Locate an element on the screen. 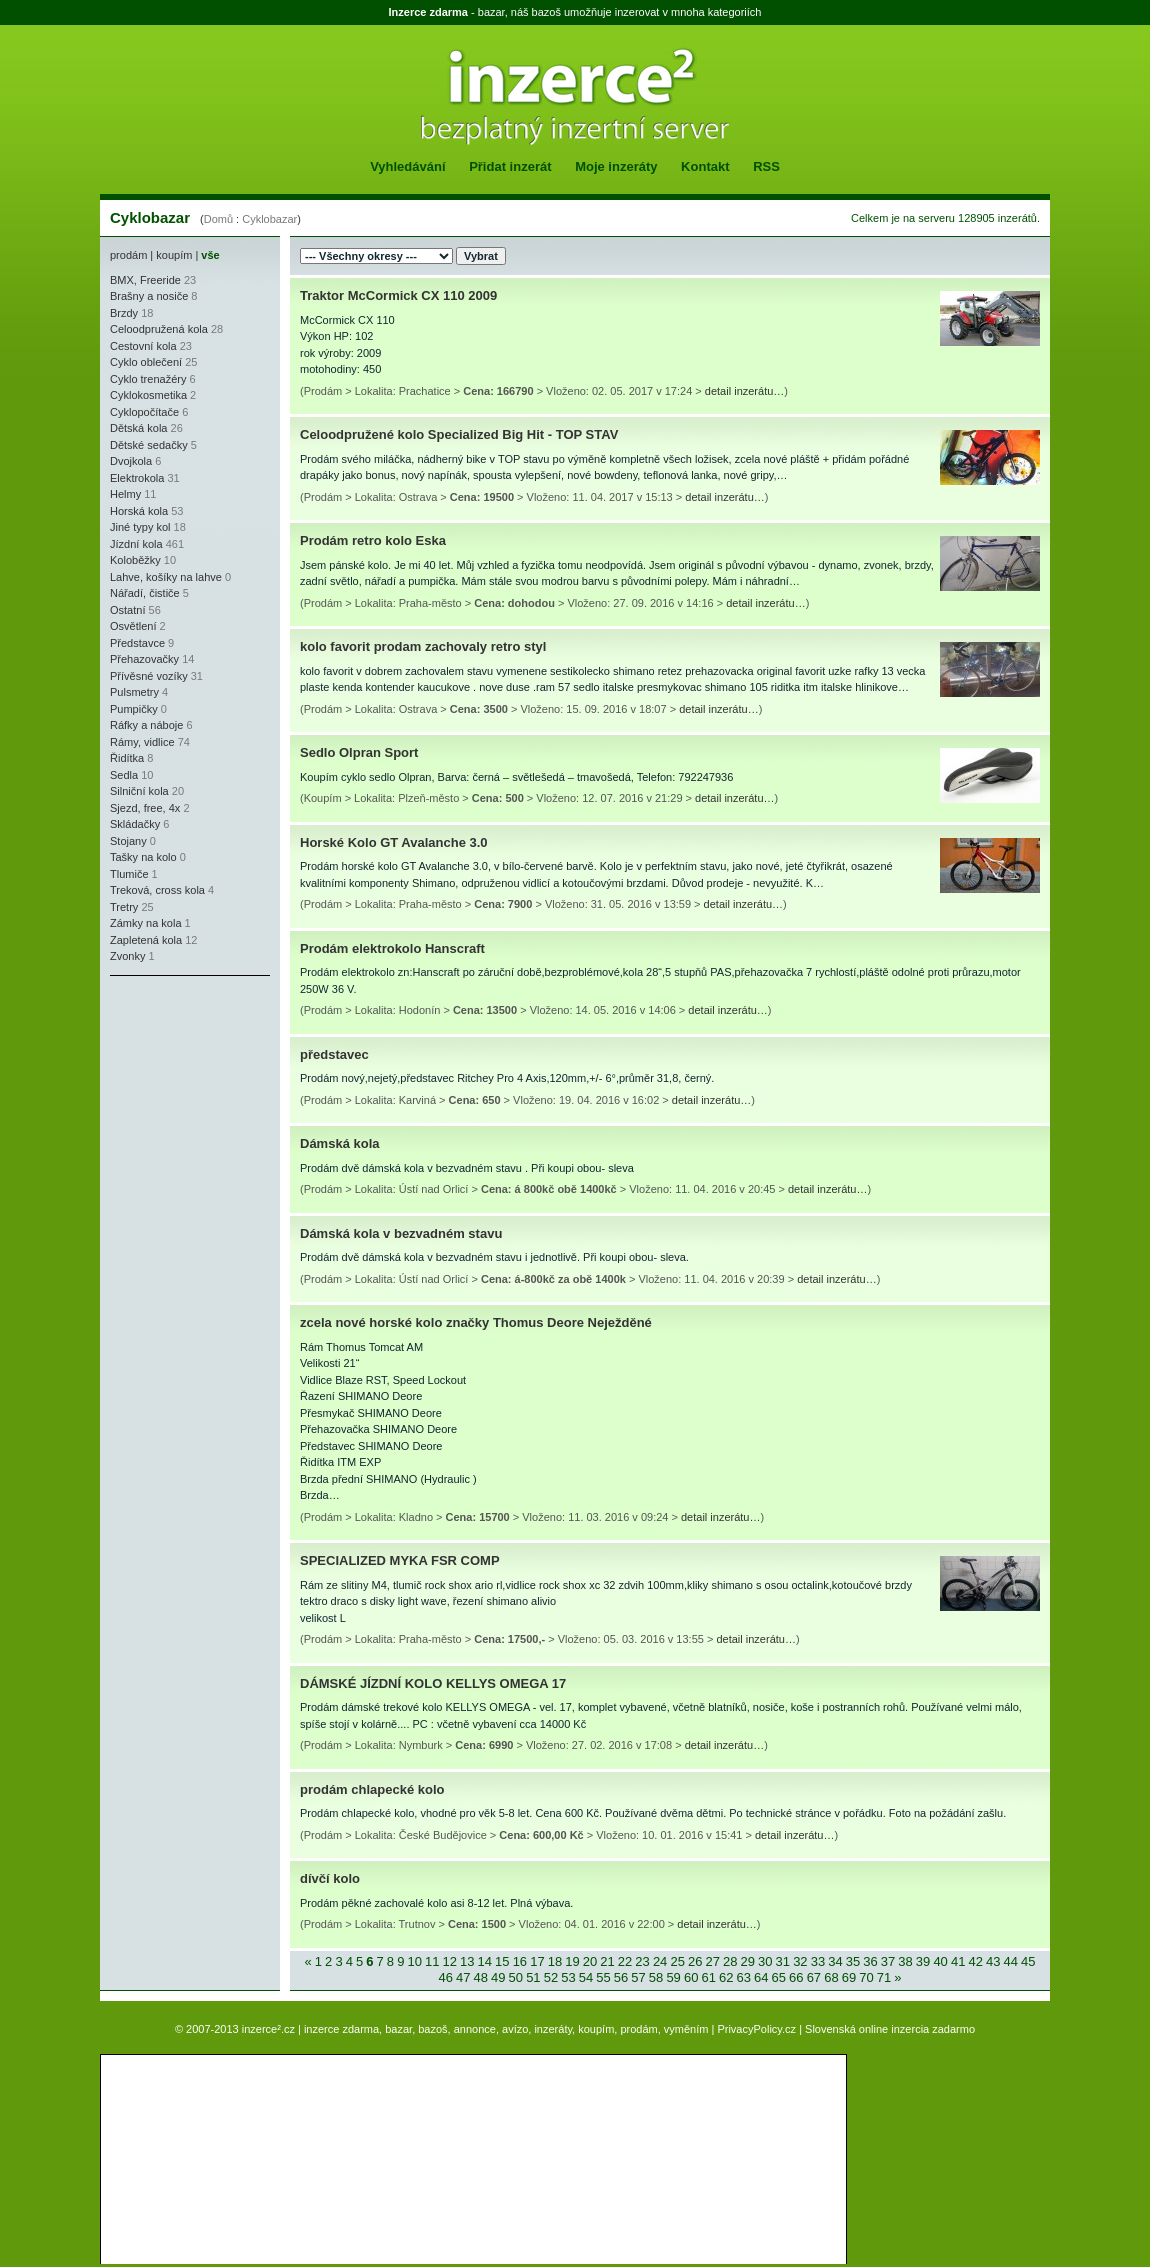  Řidítka is located at coordinates (127, 758).